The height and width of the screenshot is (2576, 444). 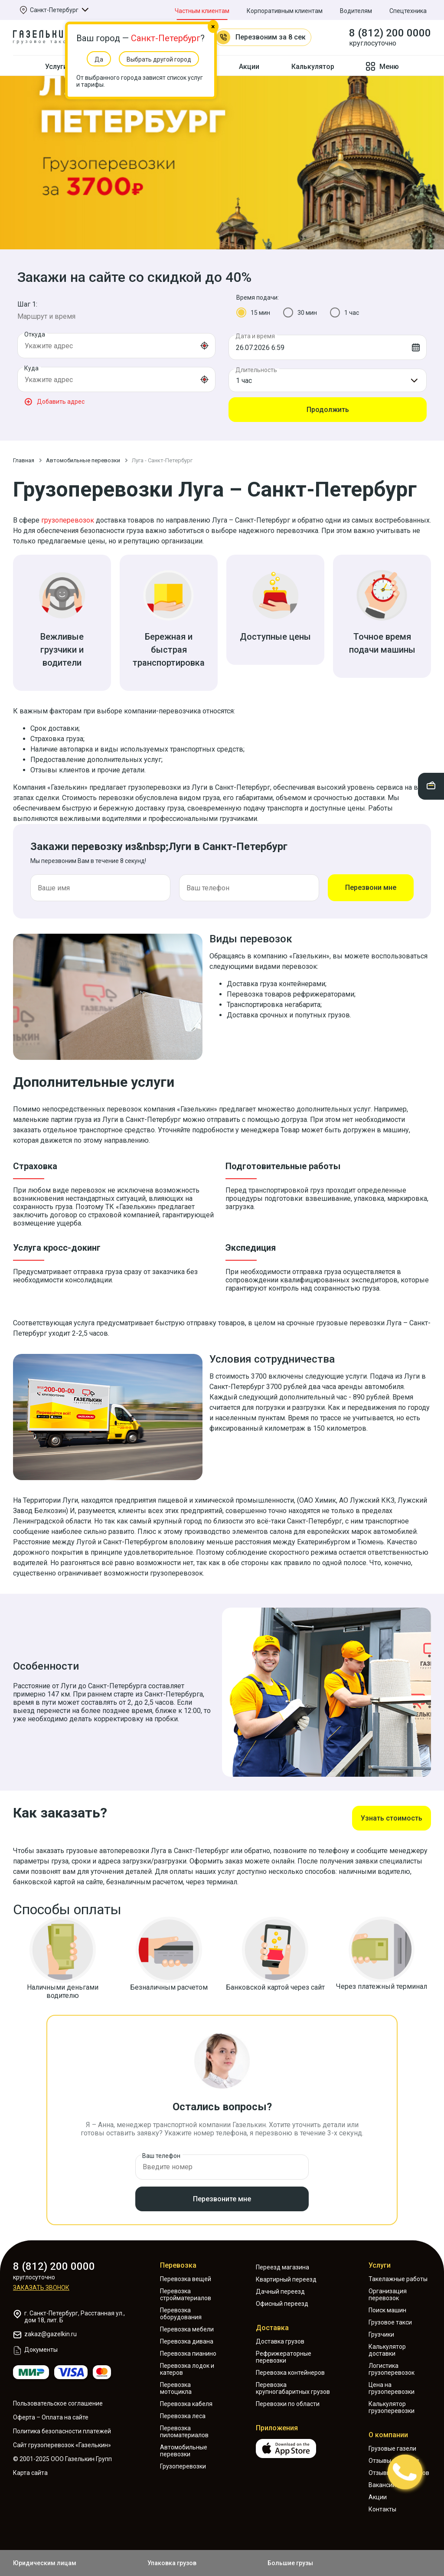 What do you see at coordinates (181, 2314) in the screenshot?
I see `Перевозка оборудования` at bounding box center [181, 2314].